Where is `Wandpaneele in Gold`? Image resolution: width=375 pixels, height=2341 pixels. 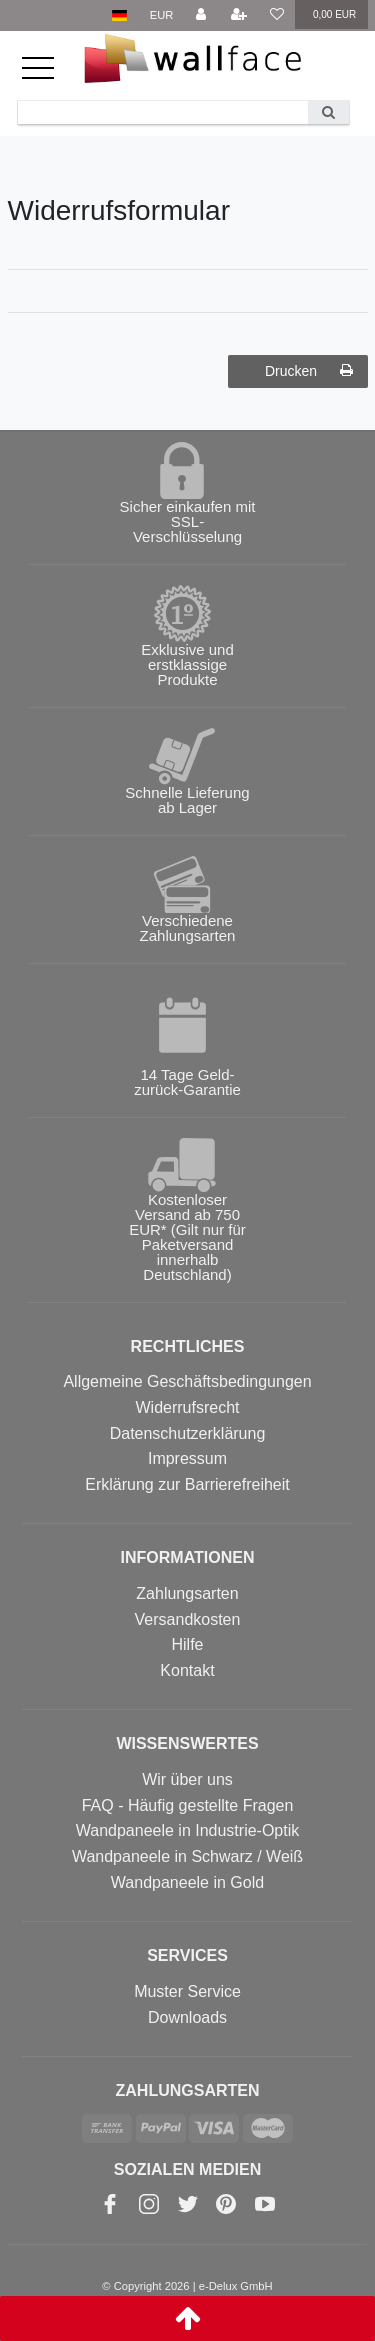
Wandpaneele in Gold is located at coordinates (187, 1882).